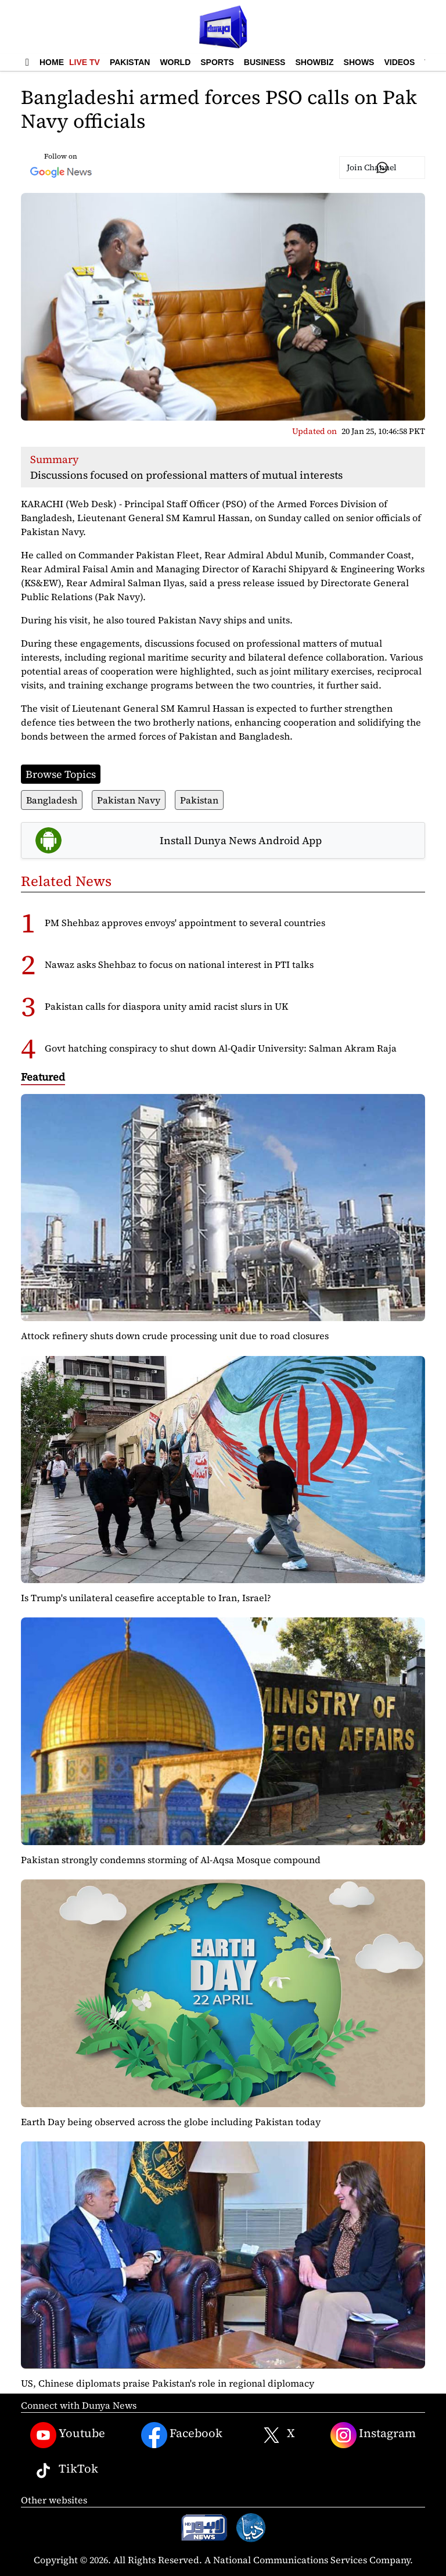 Image resolution: width=446 pixels, height=2576 pixels. I want to click on World, so click(175, 62).